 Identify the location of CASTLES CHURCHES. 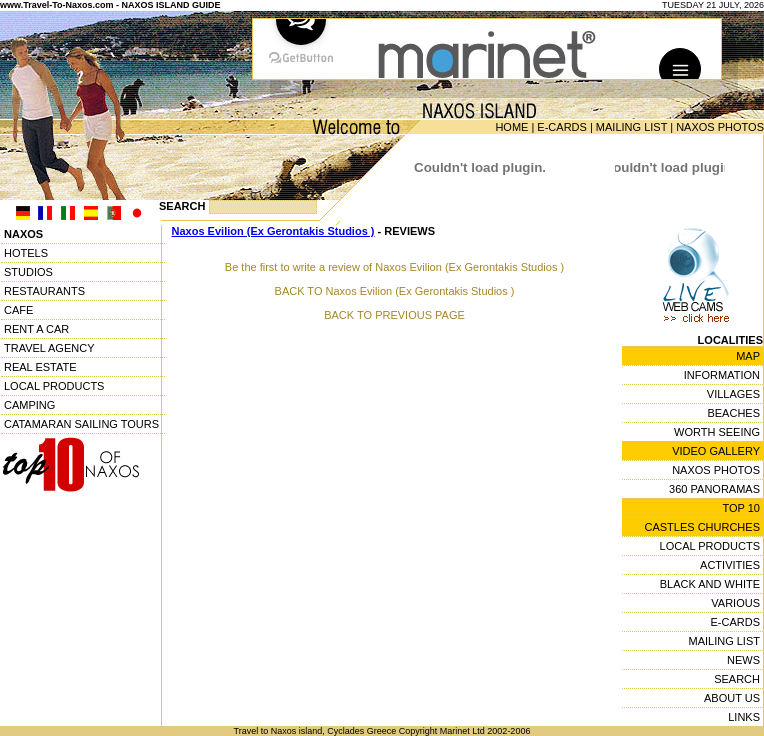
(702, 527).